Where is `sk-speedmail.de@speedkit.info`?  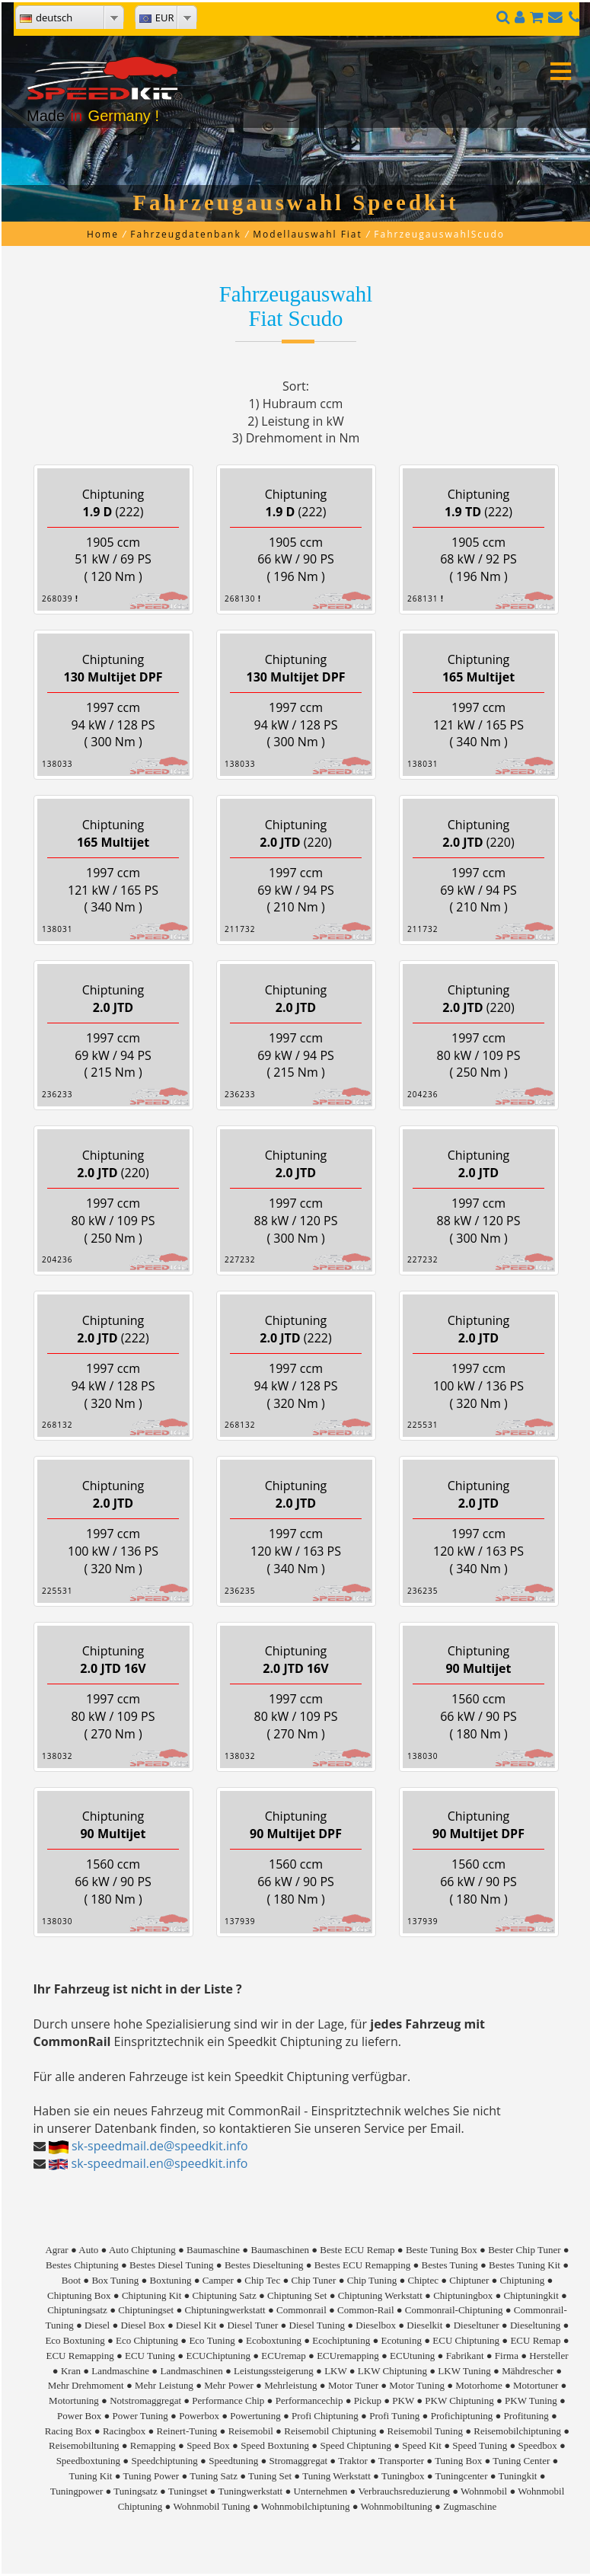
sk-speedmail.de@speedkit.info is located at coordinates (160, 2145).